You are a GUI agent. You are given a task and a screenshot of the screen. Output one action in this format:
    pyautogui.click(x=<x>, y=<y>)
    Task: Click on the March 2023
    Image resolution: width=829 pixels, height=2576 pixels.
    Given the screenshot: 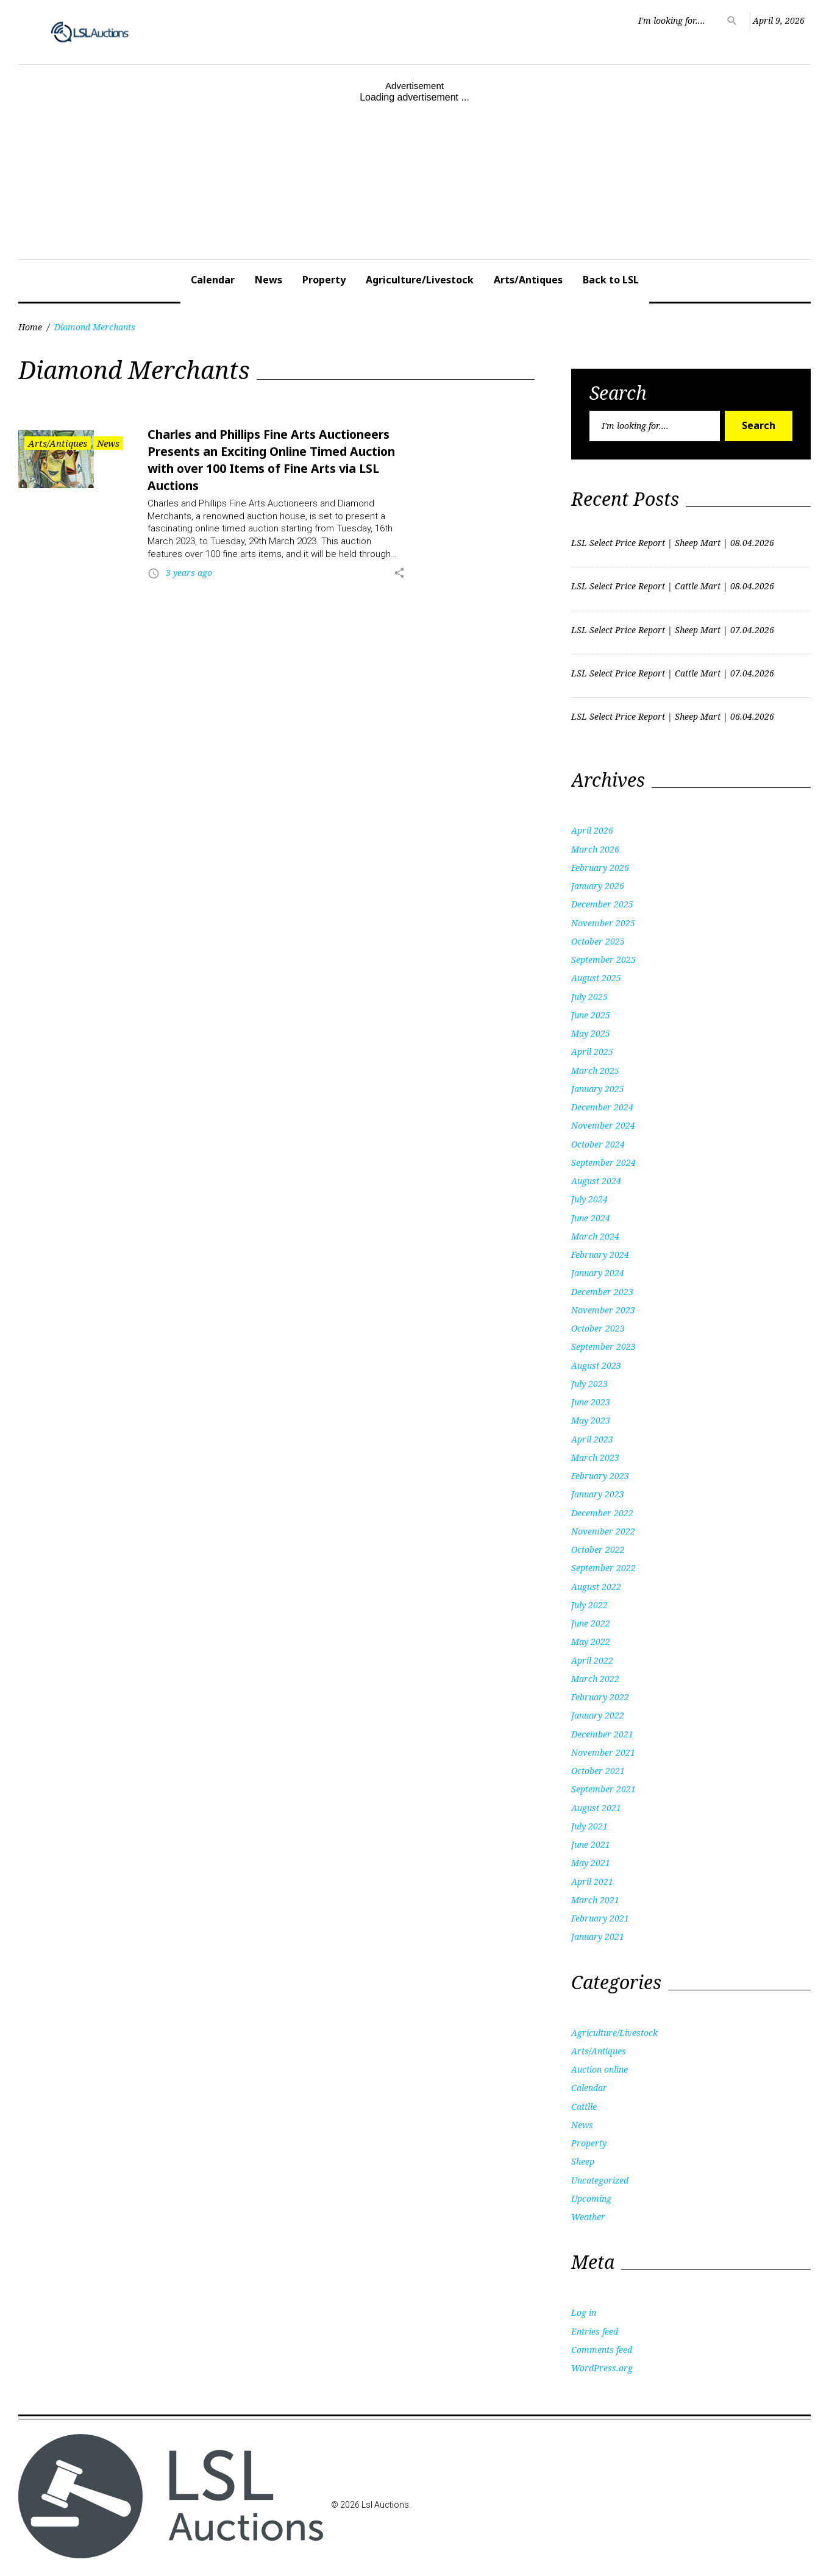 What is the action you would take?
    pyautogui.click(x=595, y=1457)
    